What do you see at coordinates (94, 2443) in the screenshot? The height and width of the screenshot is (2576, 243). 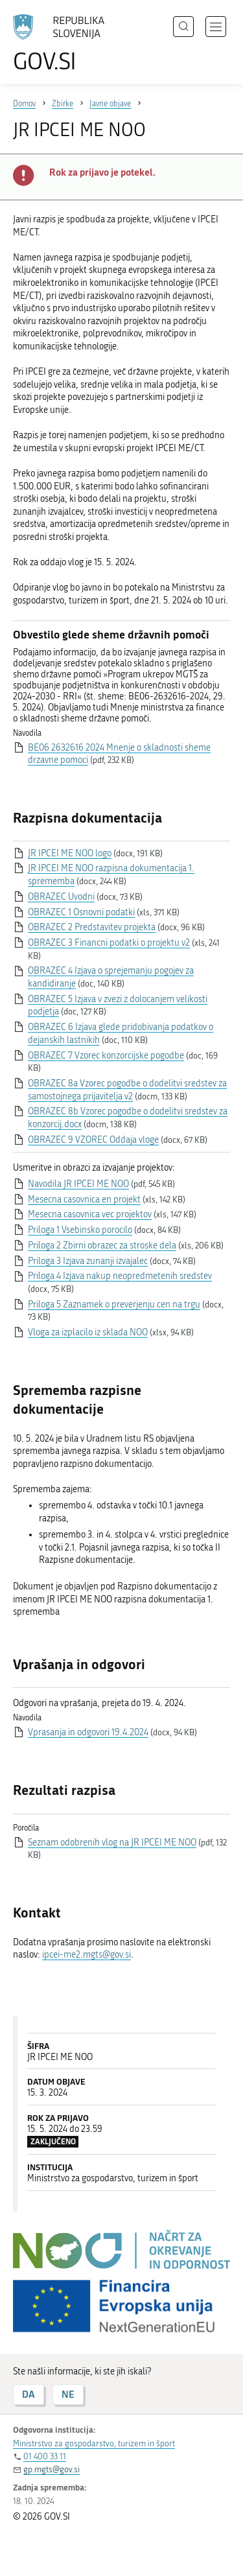 I see `Ministrstvo za gospodarstvo, turizem in šport` at bounding box center [94, 2443].